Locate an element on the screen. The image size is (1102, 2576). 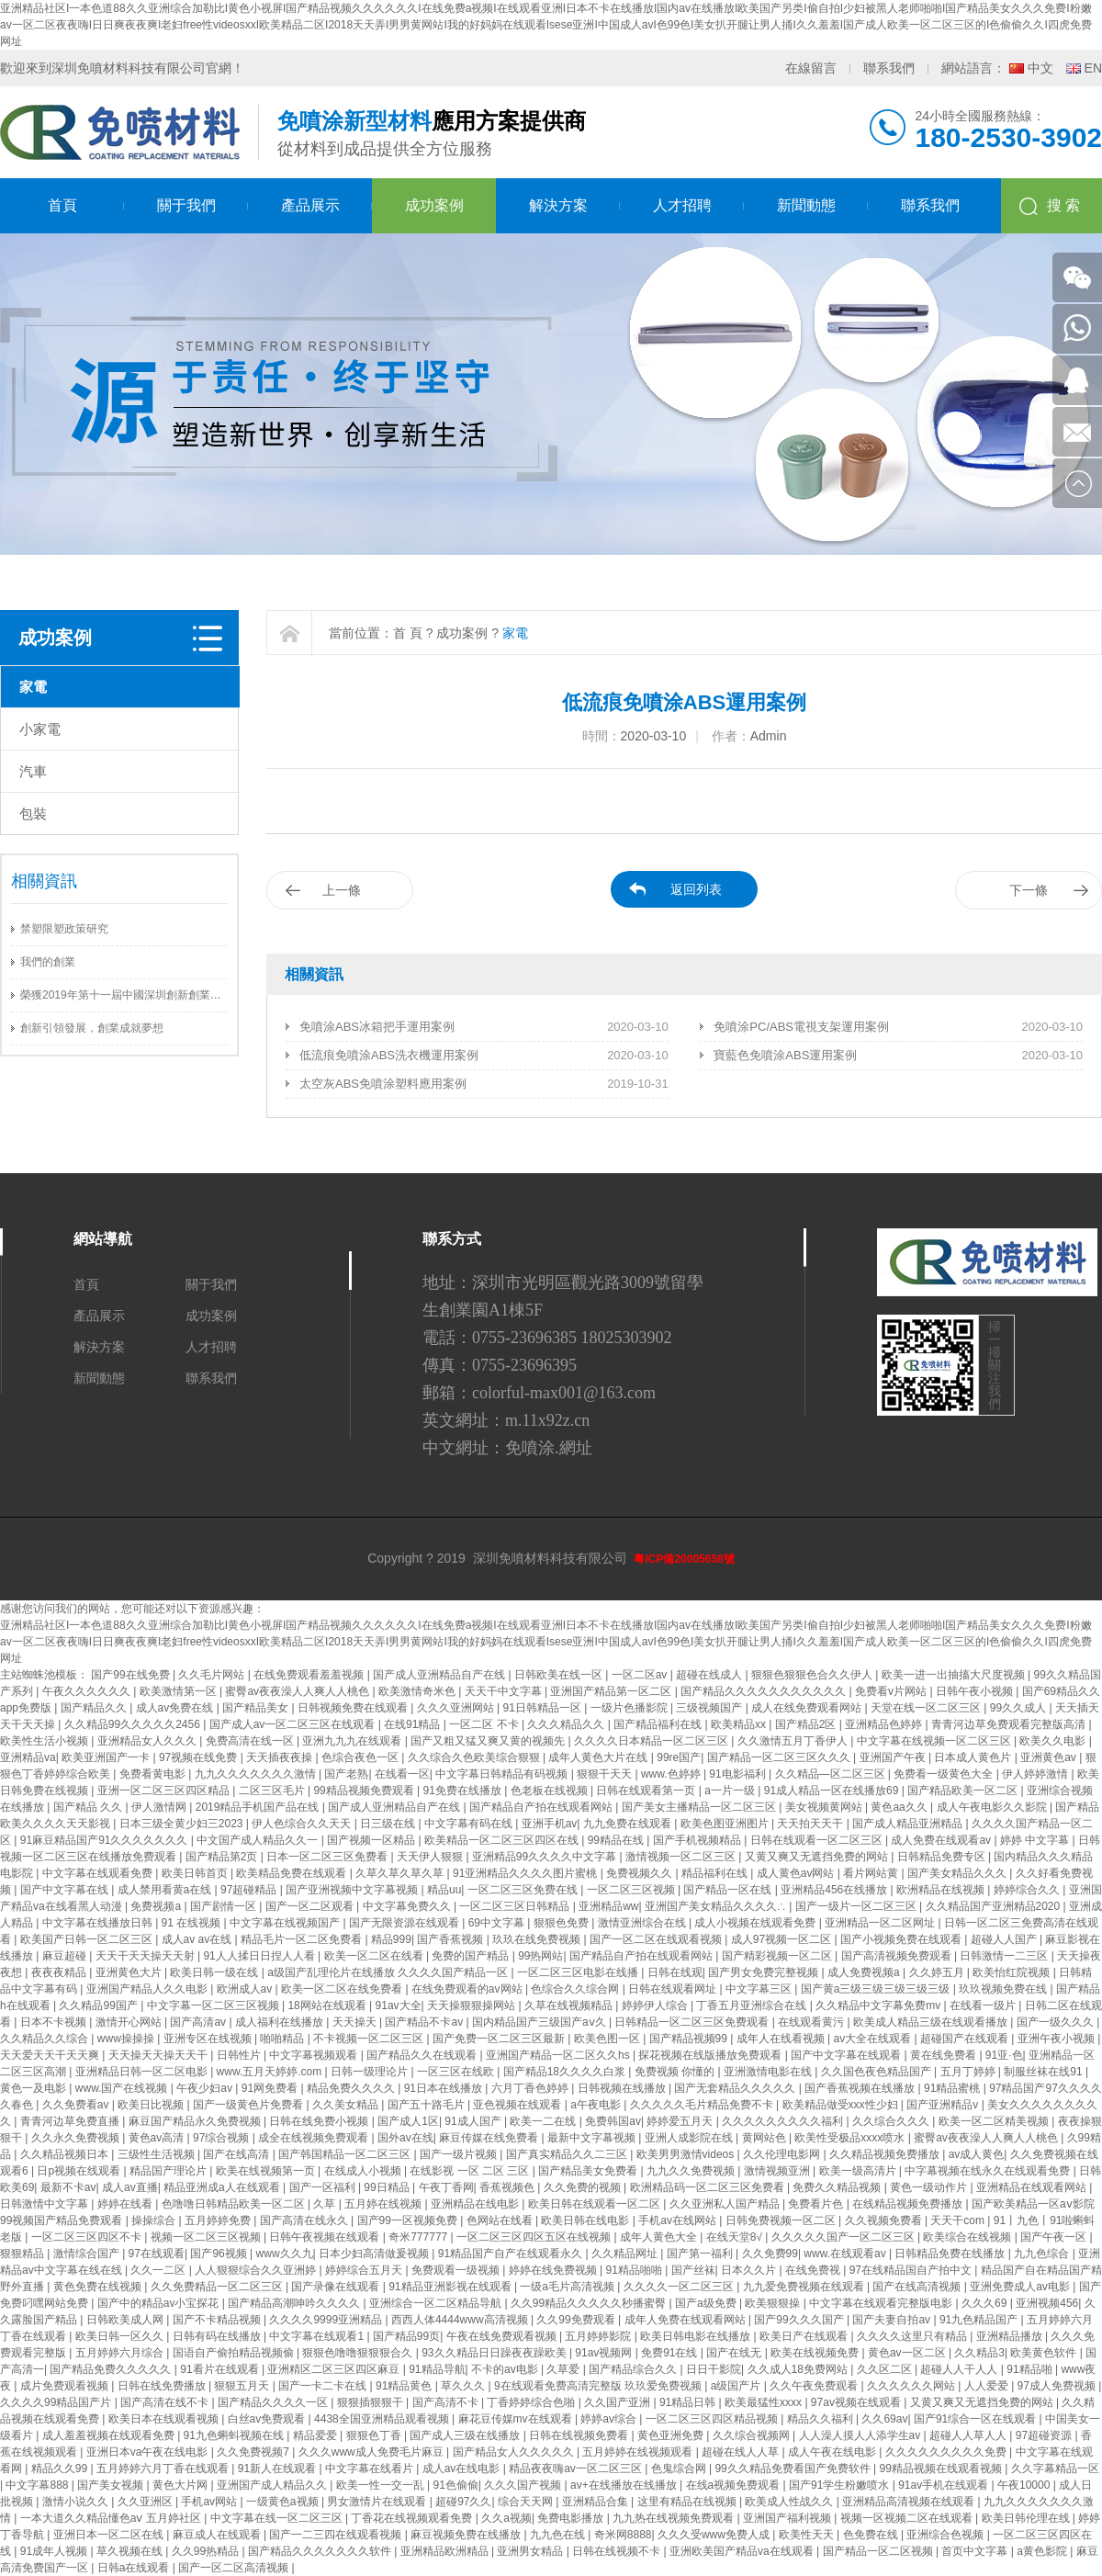
国产中文字幕在线观看 is located at coordinates (847, 2055).